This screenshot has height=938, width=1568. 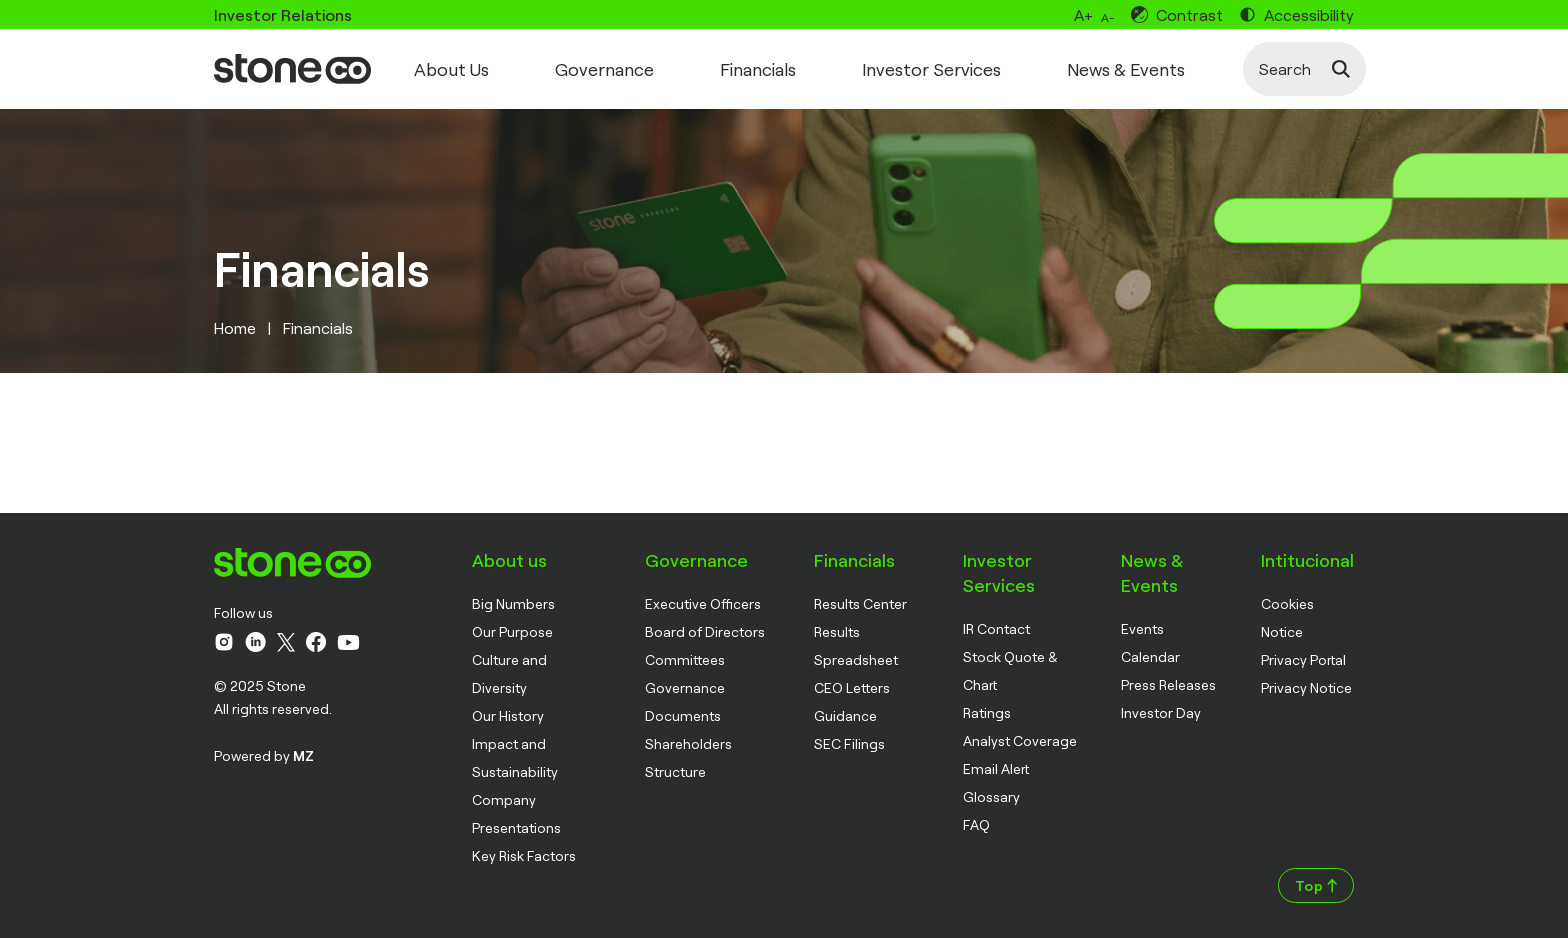 What do you see at coordinates (1303, 659) in the screenshot?
I see `Privacy Portal` at bounding box center [1303, 659].